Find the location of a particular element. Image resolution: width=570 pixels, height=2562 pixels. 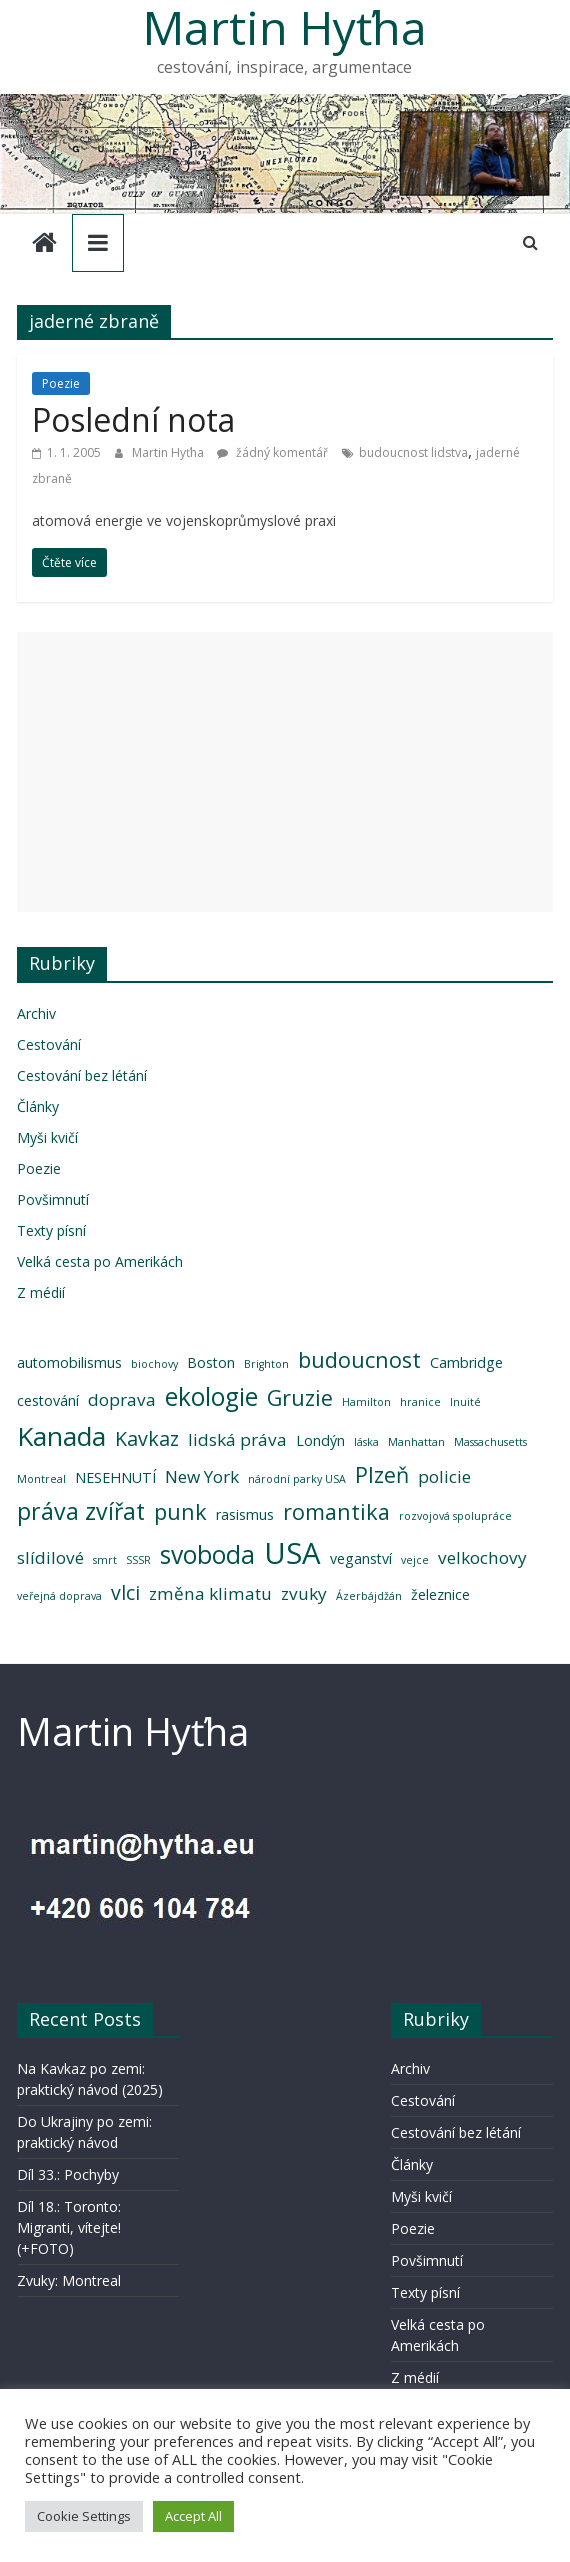

Cestování bez létání is located at coordinates (82, 1075).